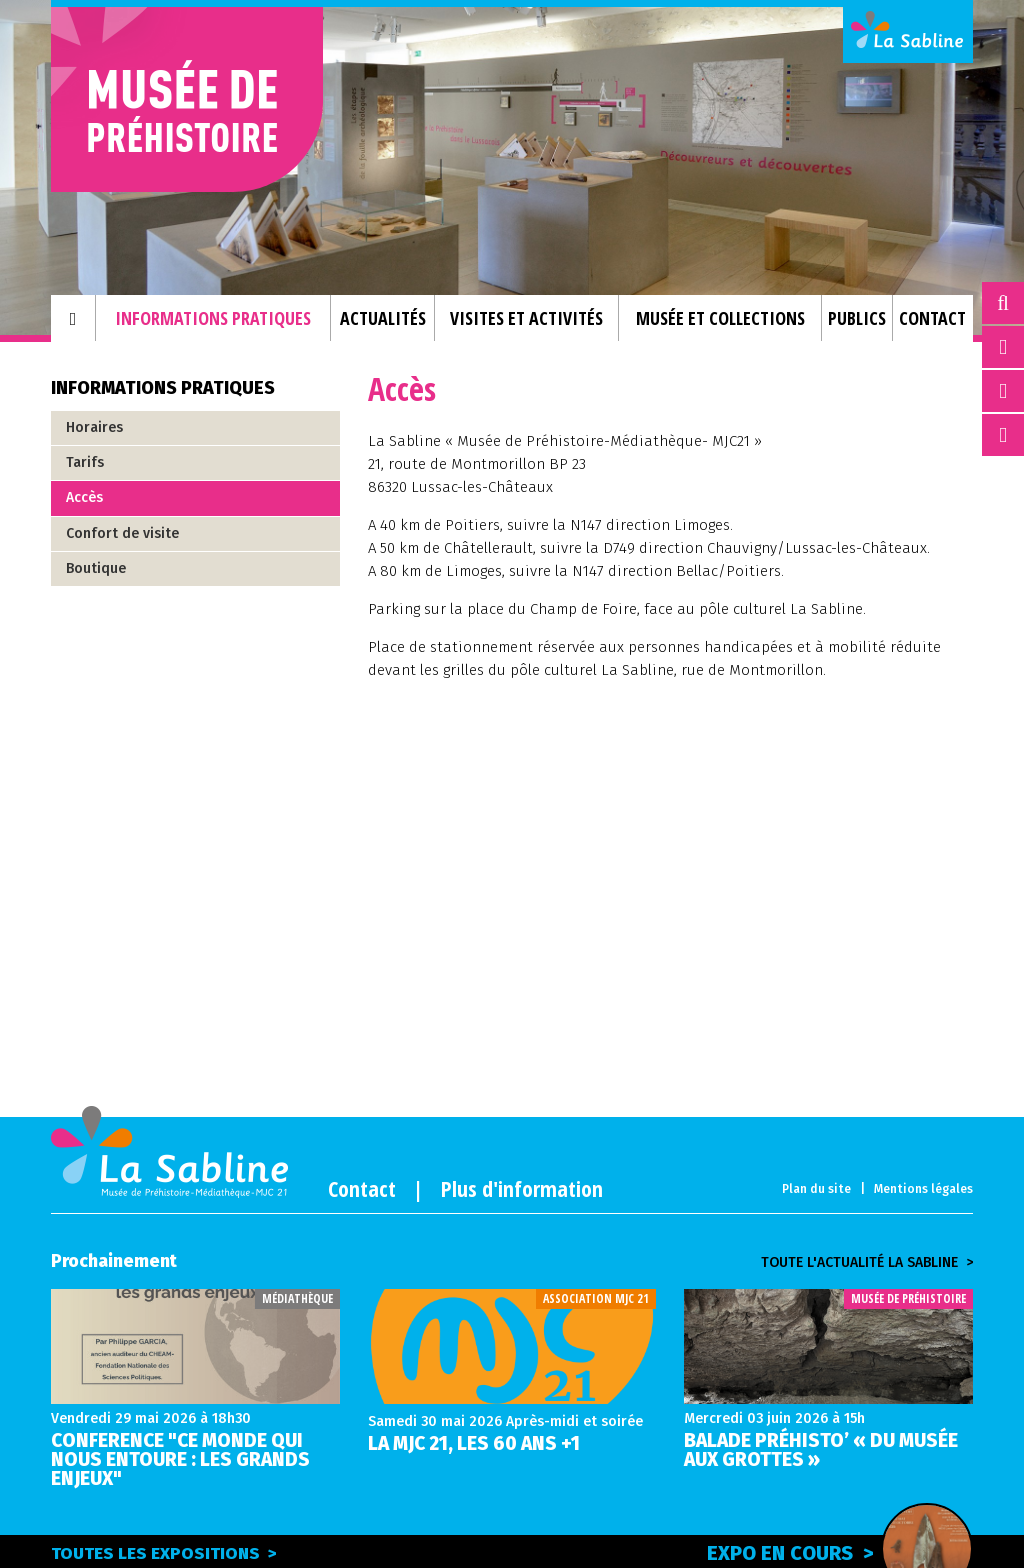 Image resolution: width=1024 pixels, height=1568 pixels. I want to click on Toute l'actualité la sabline >, so click(867, 1263).